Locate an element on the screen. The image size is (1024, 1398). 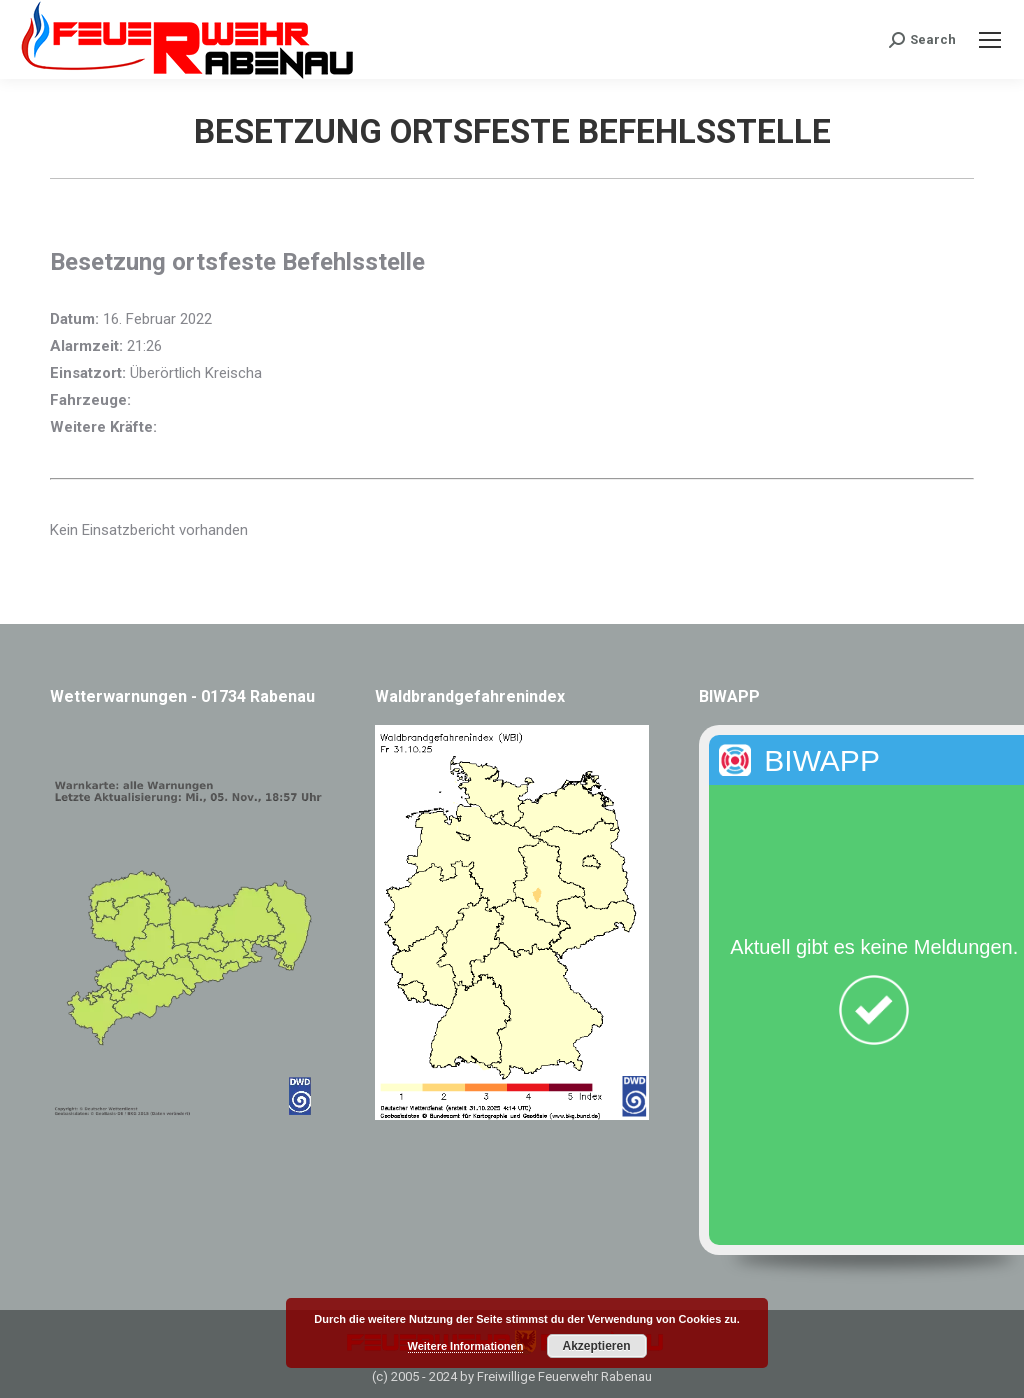
[Mobile menu icon] is located at coordinates (990, 40).